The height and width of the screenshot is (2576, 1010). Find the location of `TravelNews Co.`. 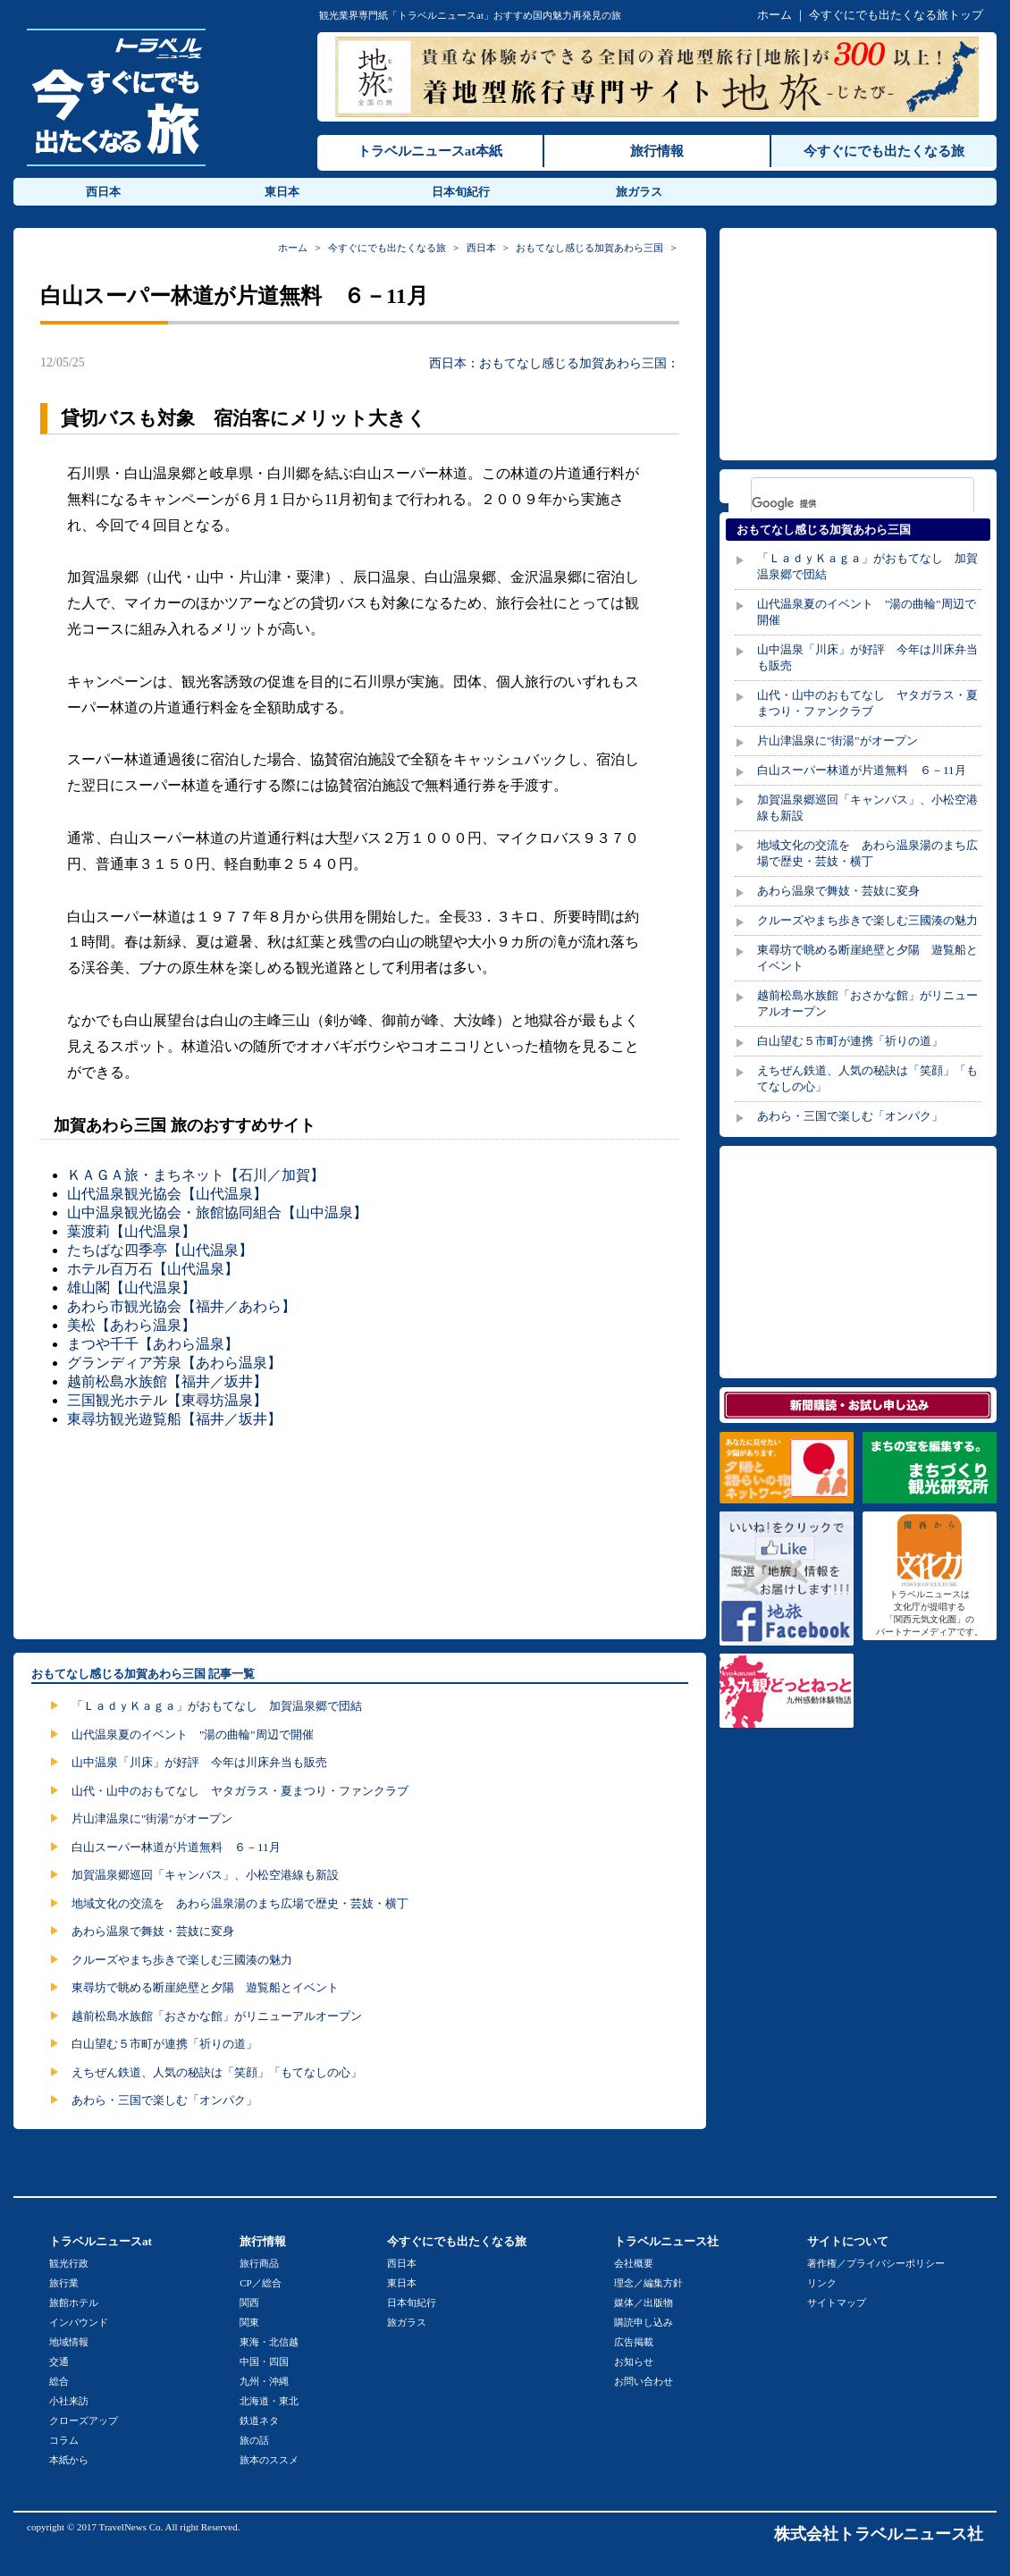

TravelNews Co. is located at coordinates (131, 2526).